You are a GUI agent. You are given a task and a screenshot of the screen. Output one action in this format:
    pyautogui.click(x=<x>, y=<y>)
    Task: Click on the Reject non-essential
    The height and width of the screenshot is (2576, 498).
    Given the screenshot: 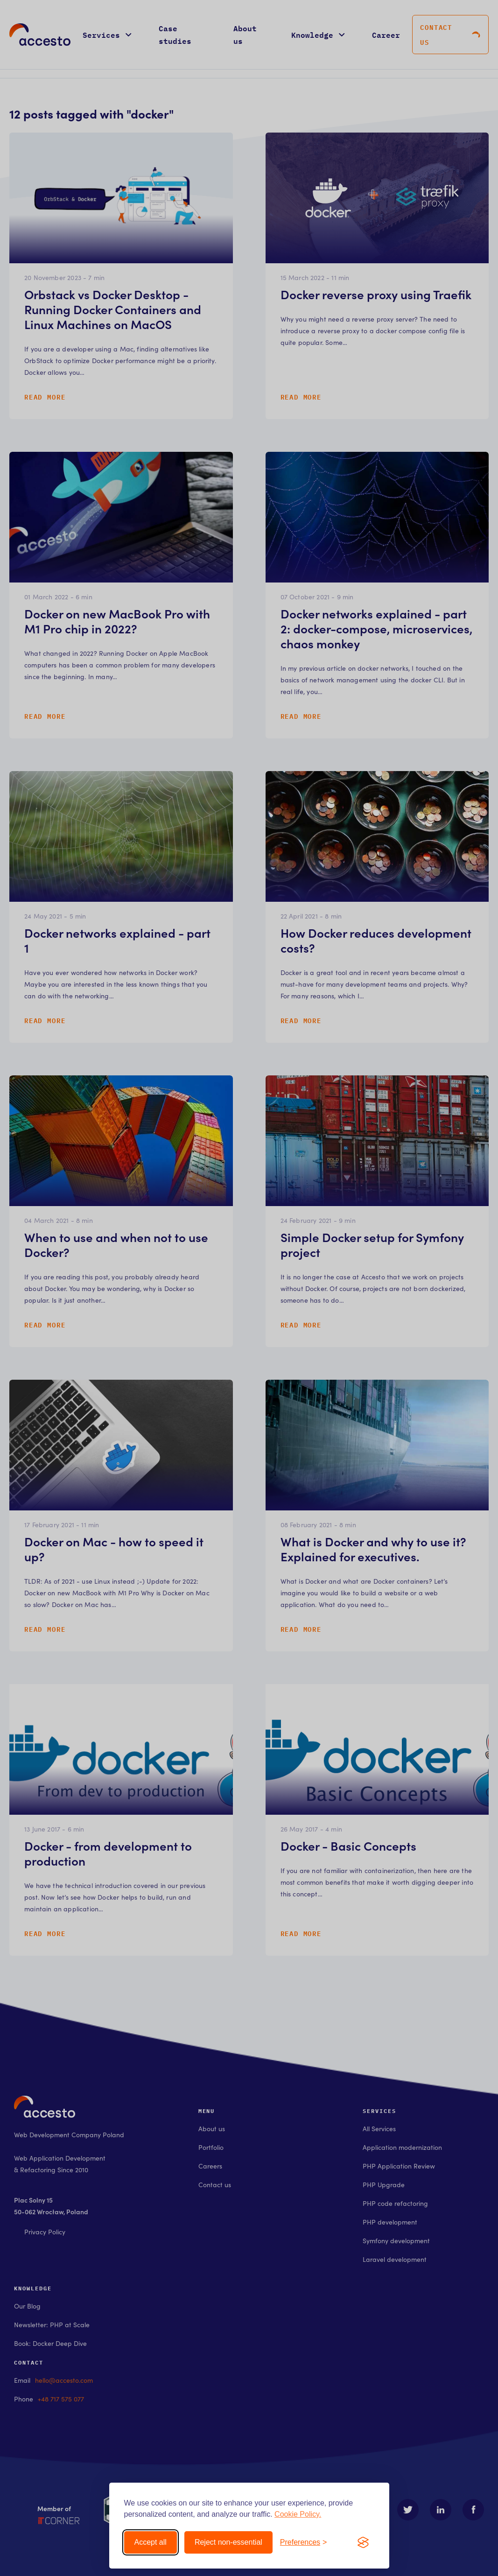 What is the action you would take?
    pyautogui.click(x=228, y=2542)
    